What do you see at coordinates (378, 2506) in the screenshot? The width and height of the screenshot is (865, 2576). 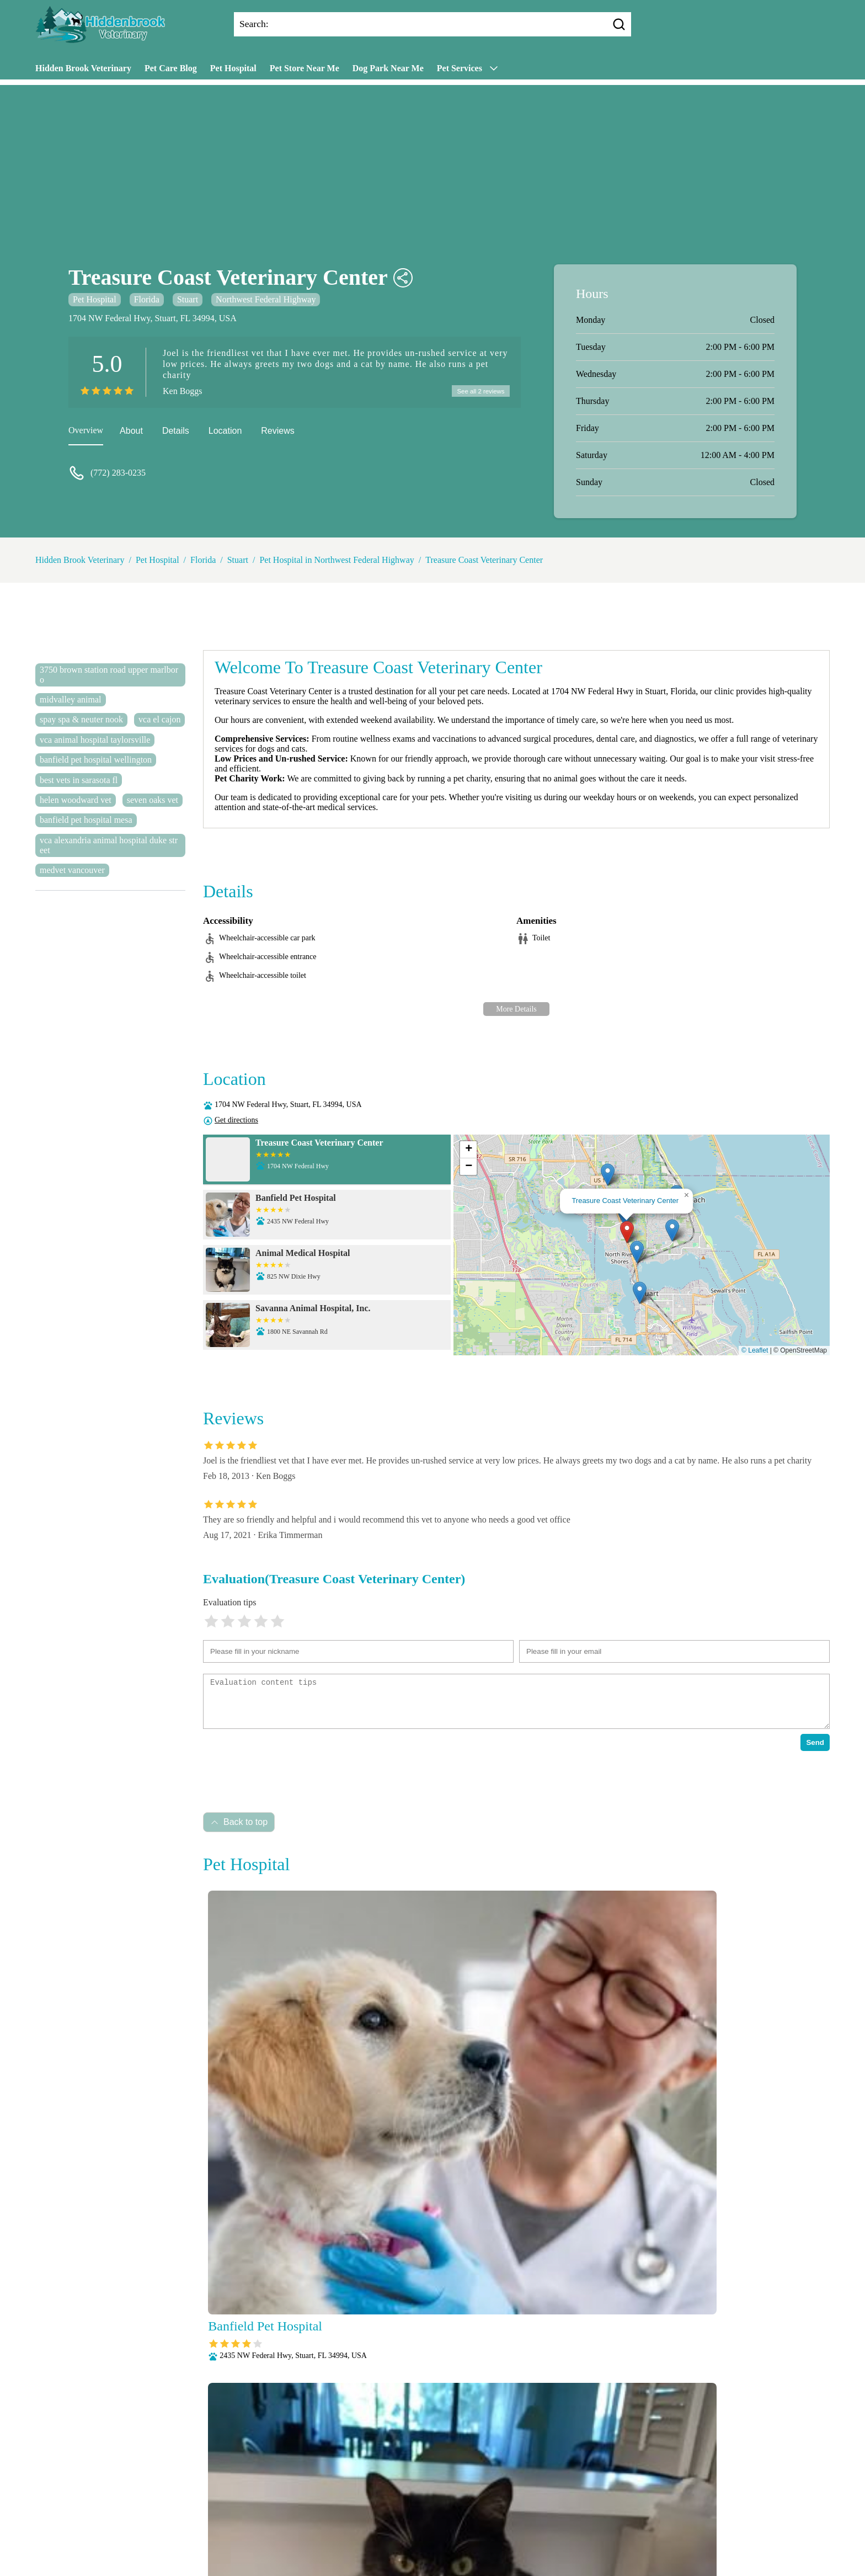 I see `Anesthesia` at bounding box center [378, 2506].